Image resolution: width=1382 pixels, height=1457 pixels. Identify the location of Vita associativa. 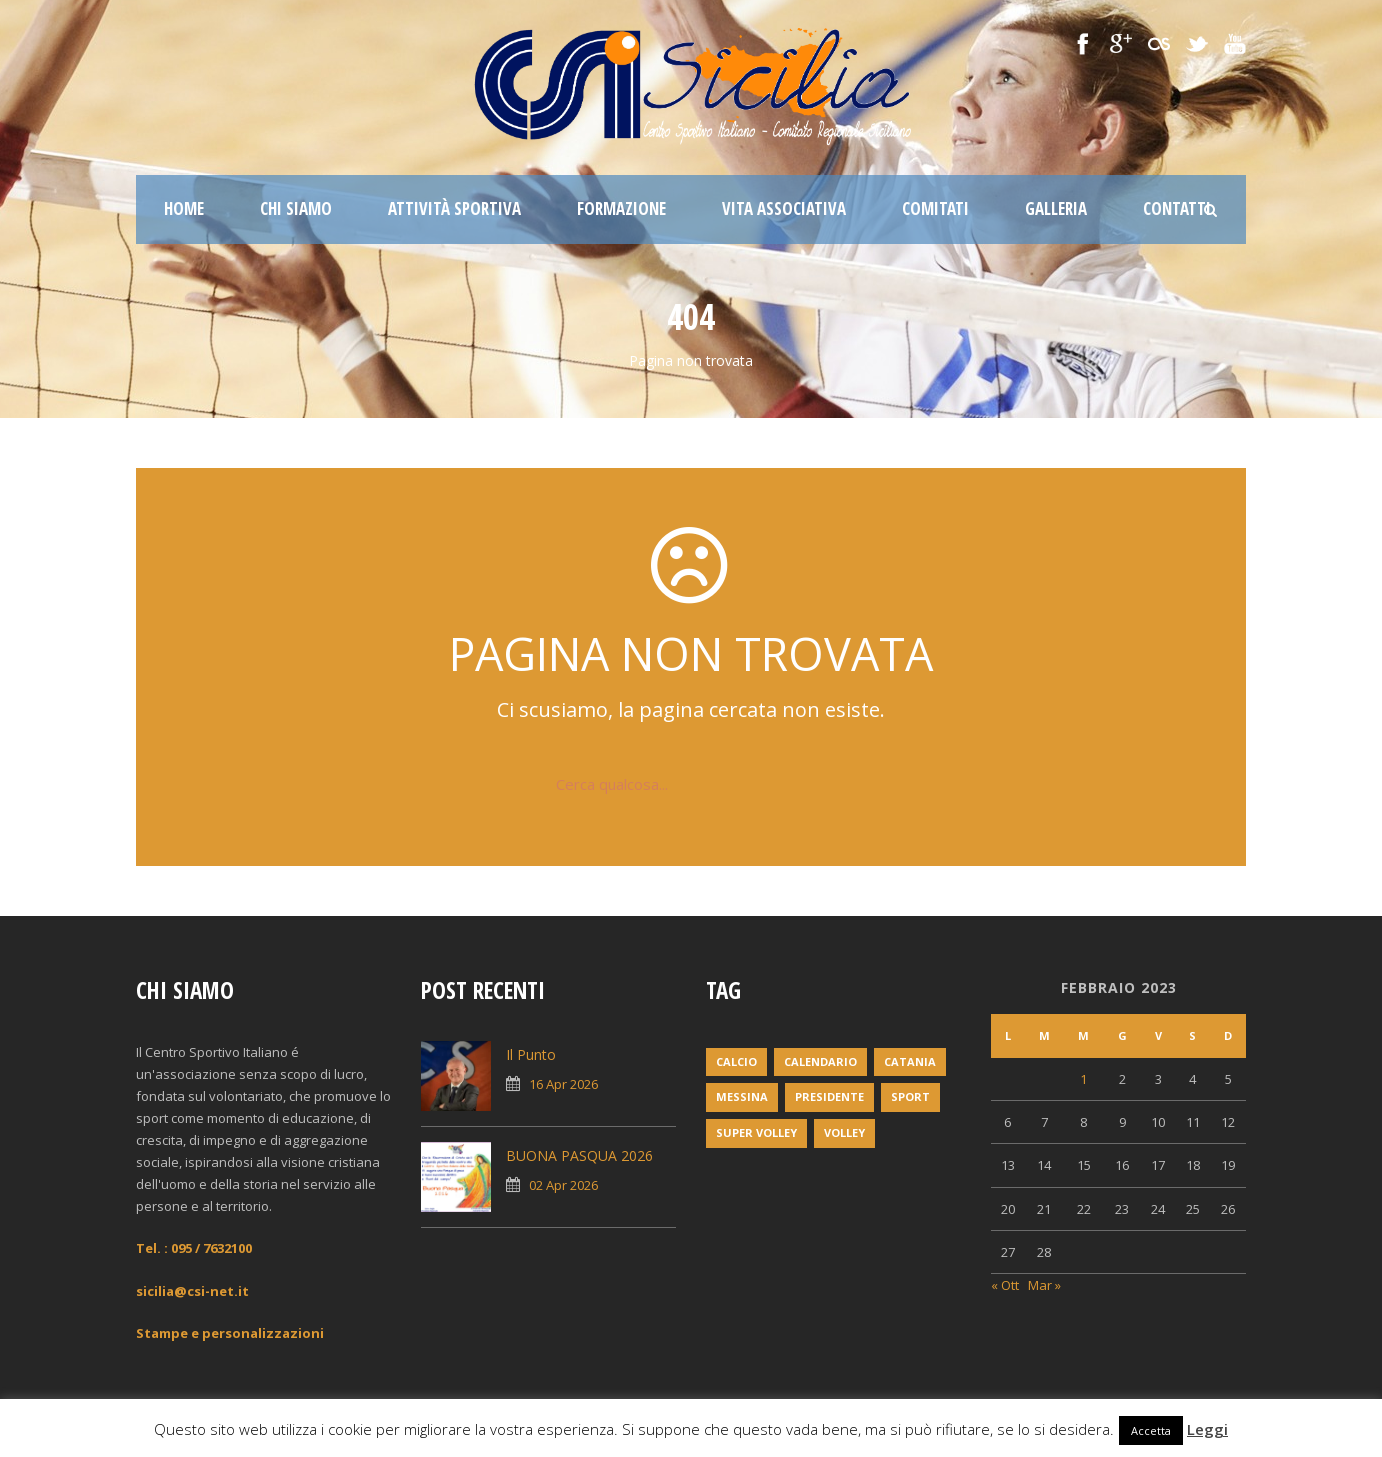
(784, 208).